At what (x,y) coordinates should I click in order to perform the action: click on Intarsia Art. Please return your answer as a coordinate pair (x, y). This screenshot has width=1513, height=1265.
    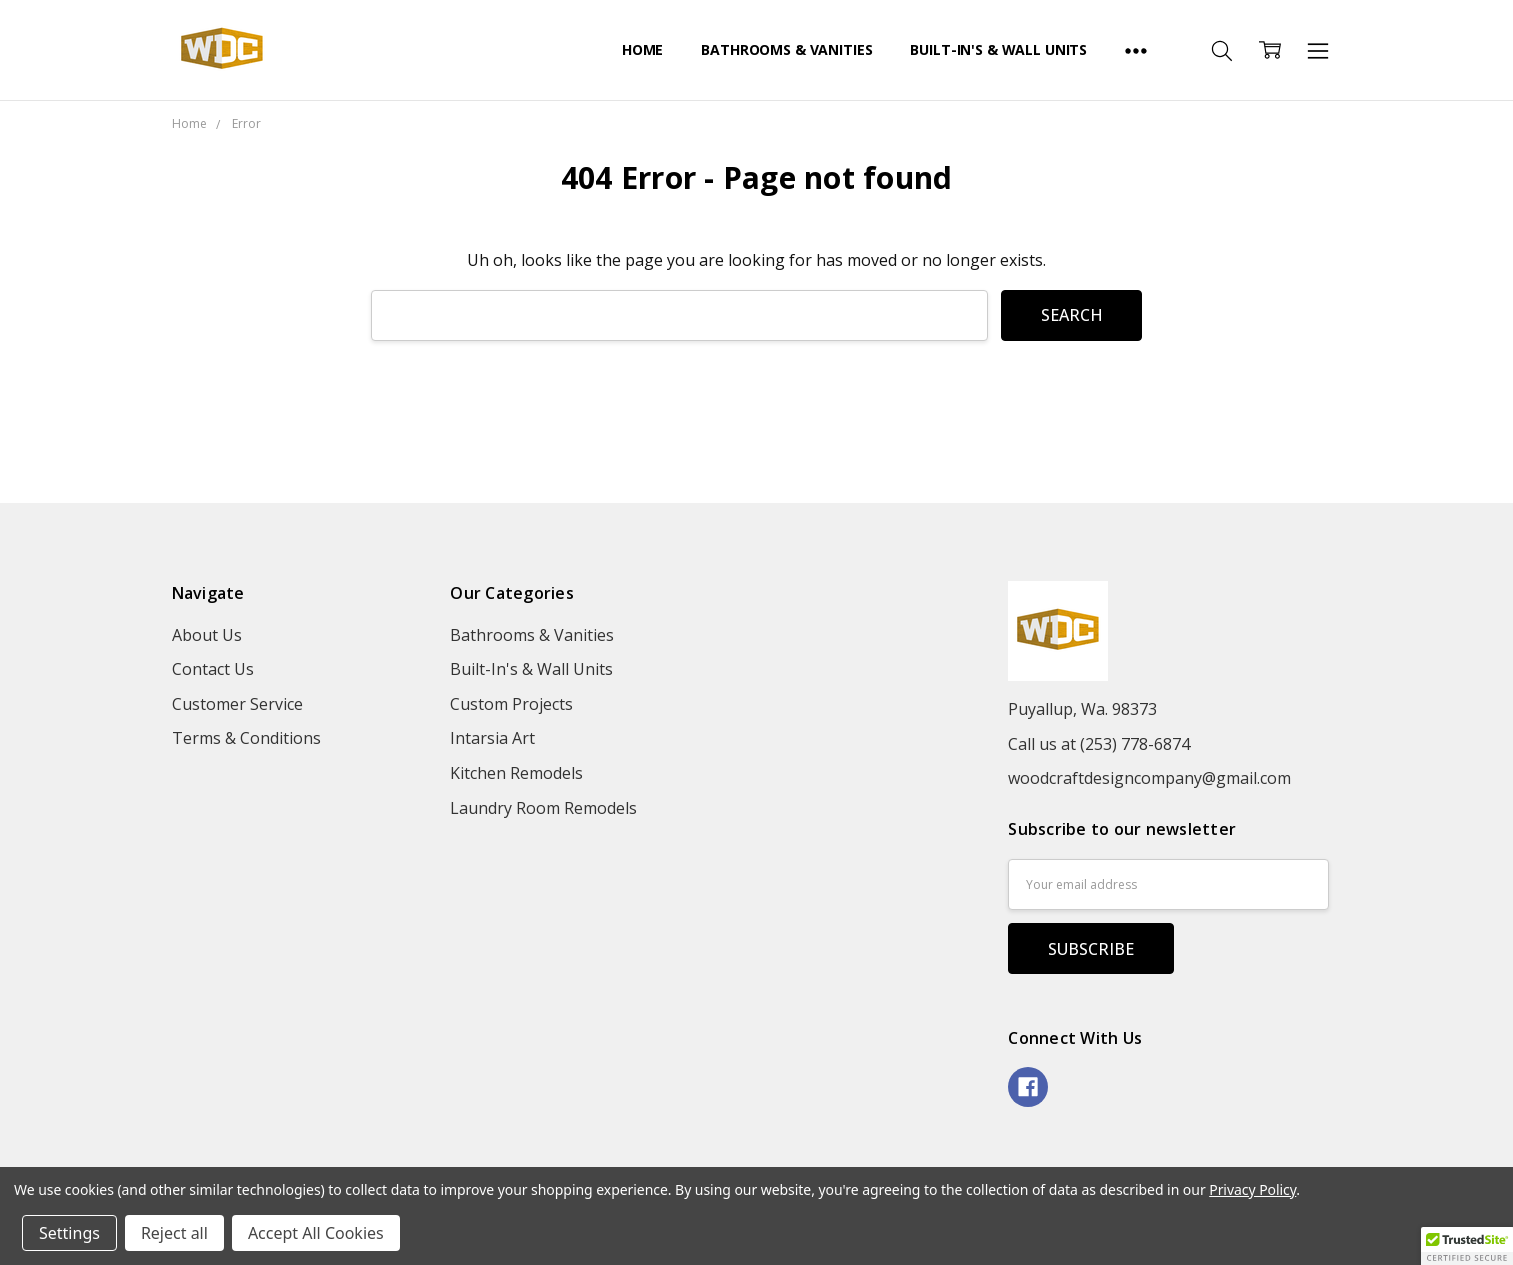
    Looking at the image, I should click on (492, 738).